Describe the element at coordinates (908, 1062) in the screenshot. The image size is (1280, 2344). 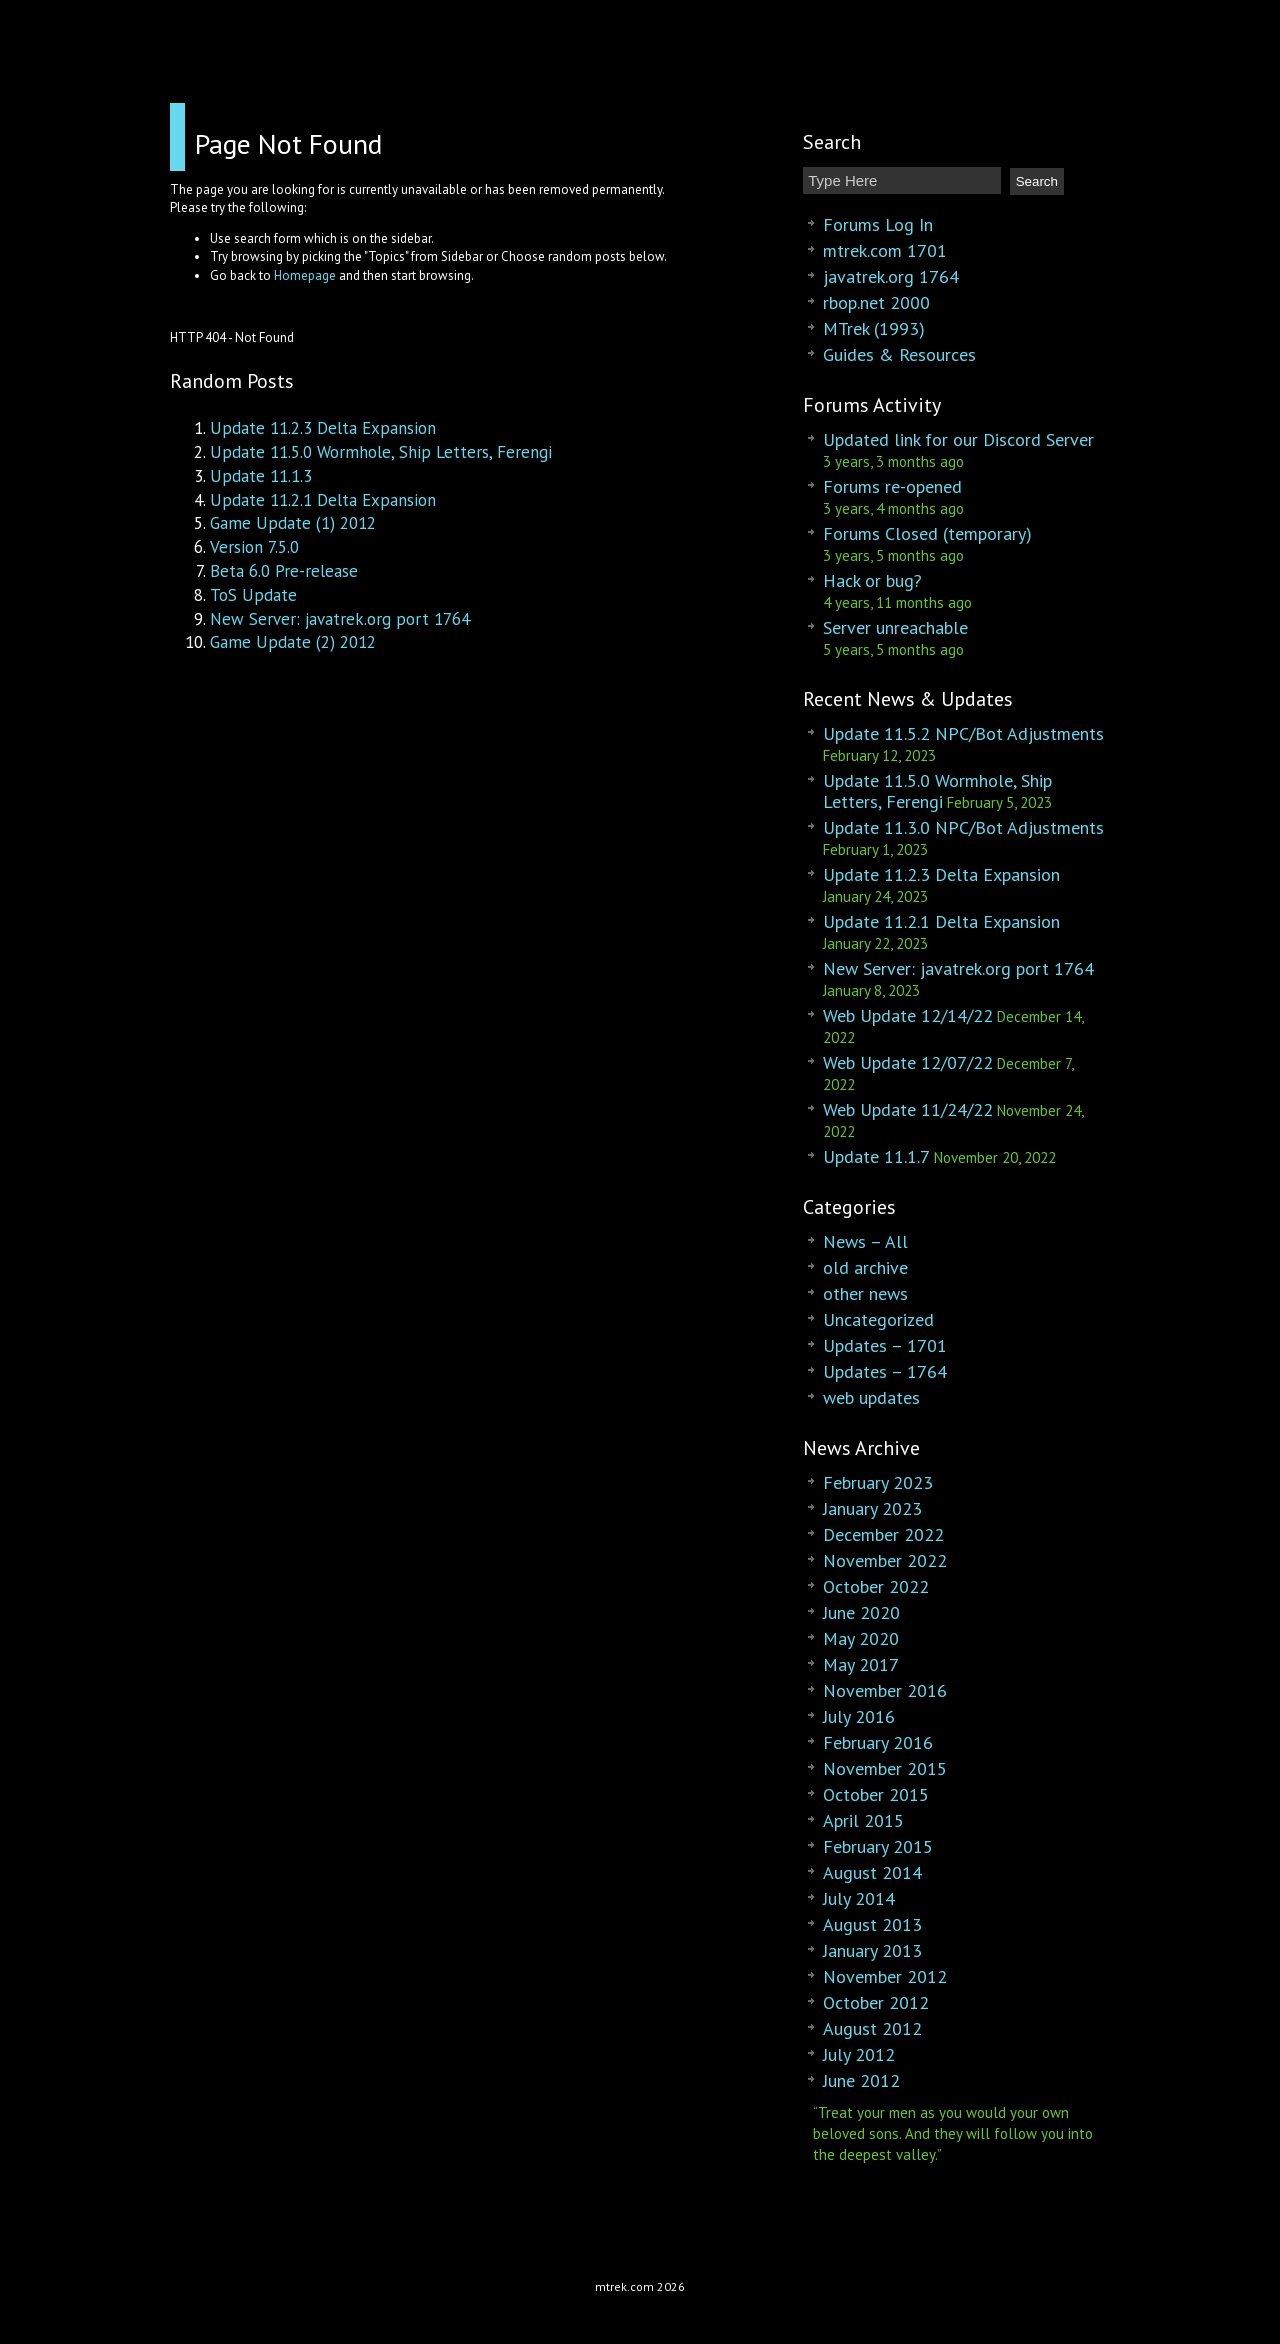
I see `Web Update 12/07/22` at that location.